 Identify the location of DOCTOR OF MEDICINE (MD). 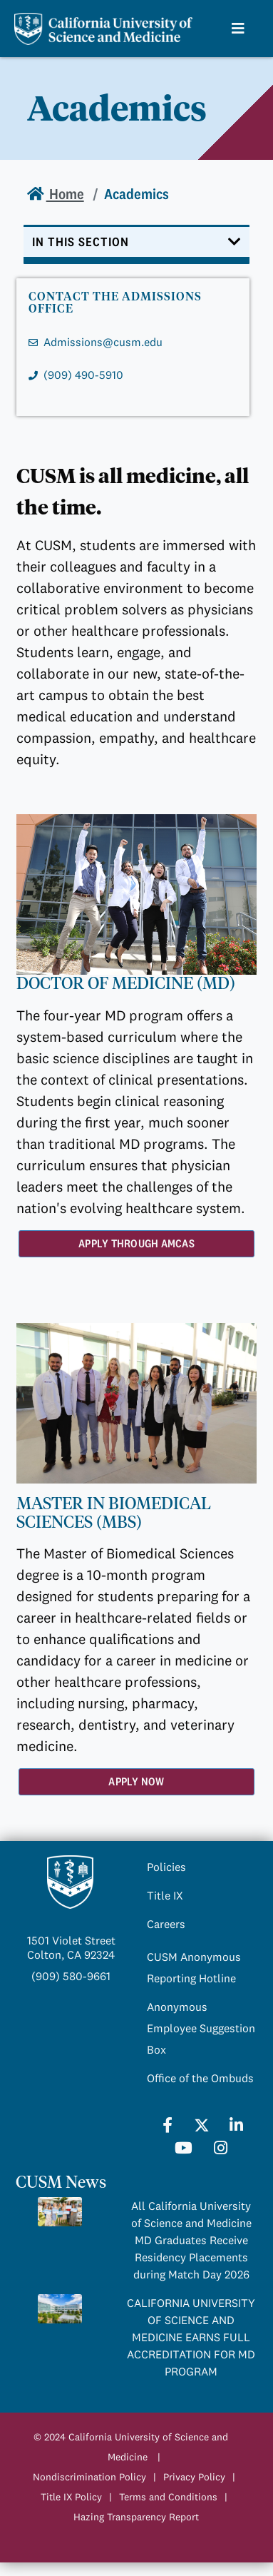
(125, 983).